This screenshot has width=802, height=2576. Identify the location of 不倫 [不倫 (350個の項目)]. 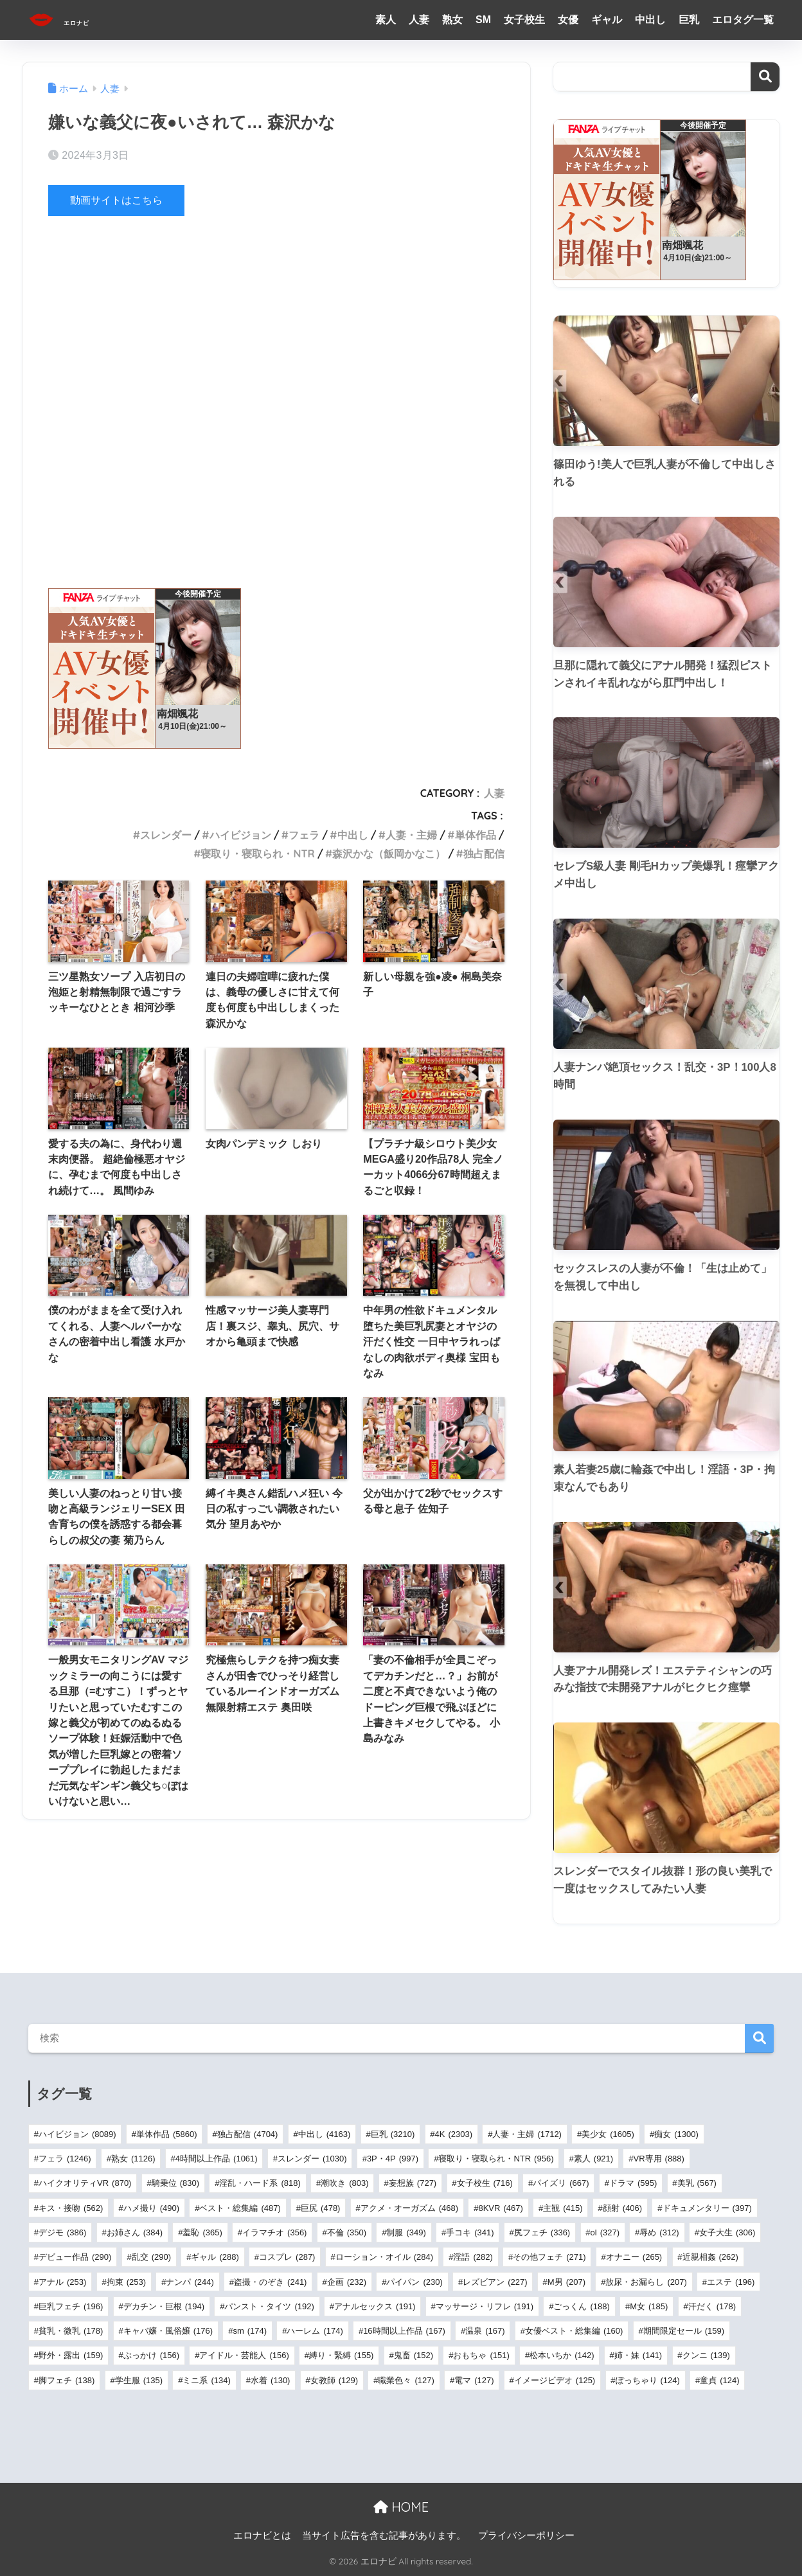
(346, 2232).